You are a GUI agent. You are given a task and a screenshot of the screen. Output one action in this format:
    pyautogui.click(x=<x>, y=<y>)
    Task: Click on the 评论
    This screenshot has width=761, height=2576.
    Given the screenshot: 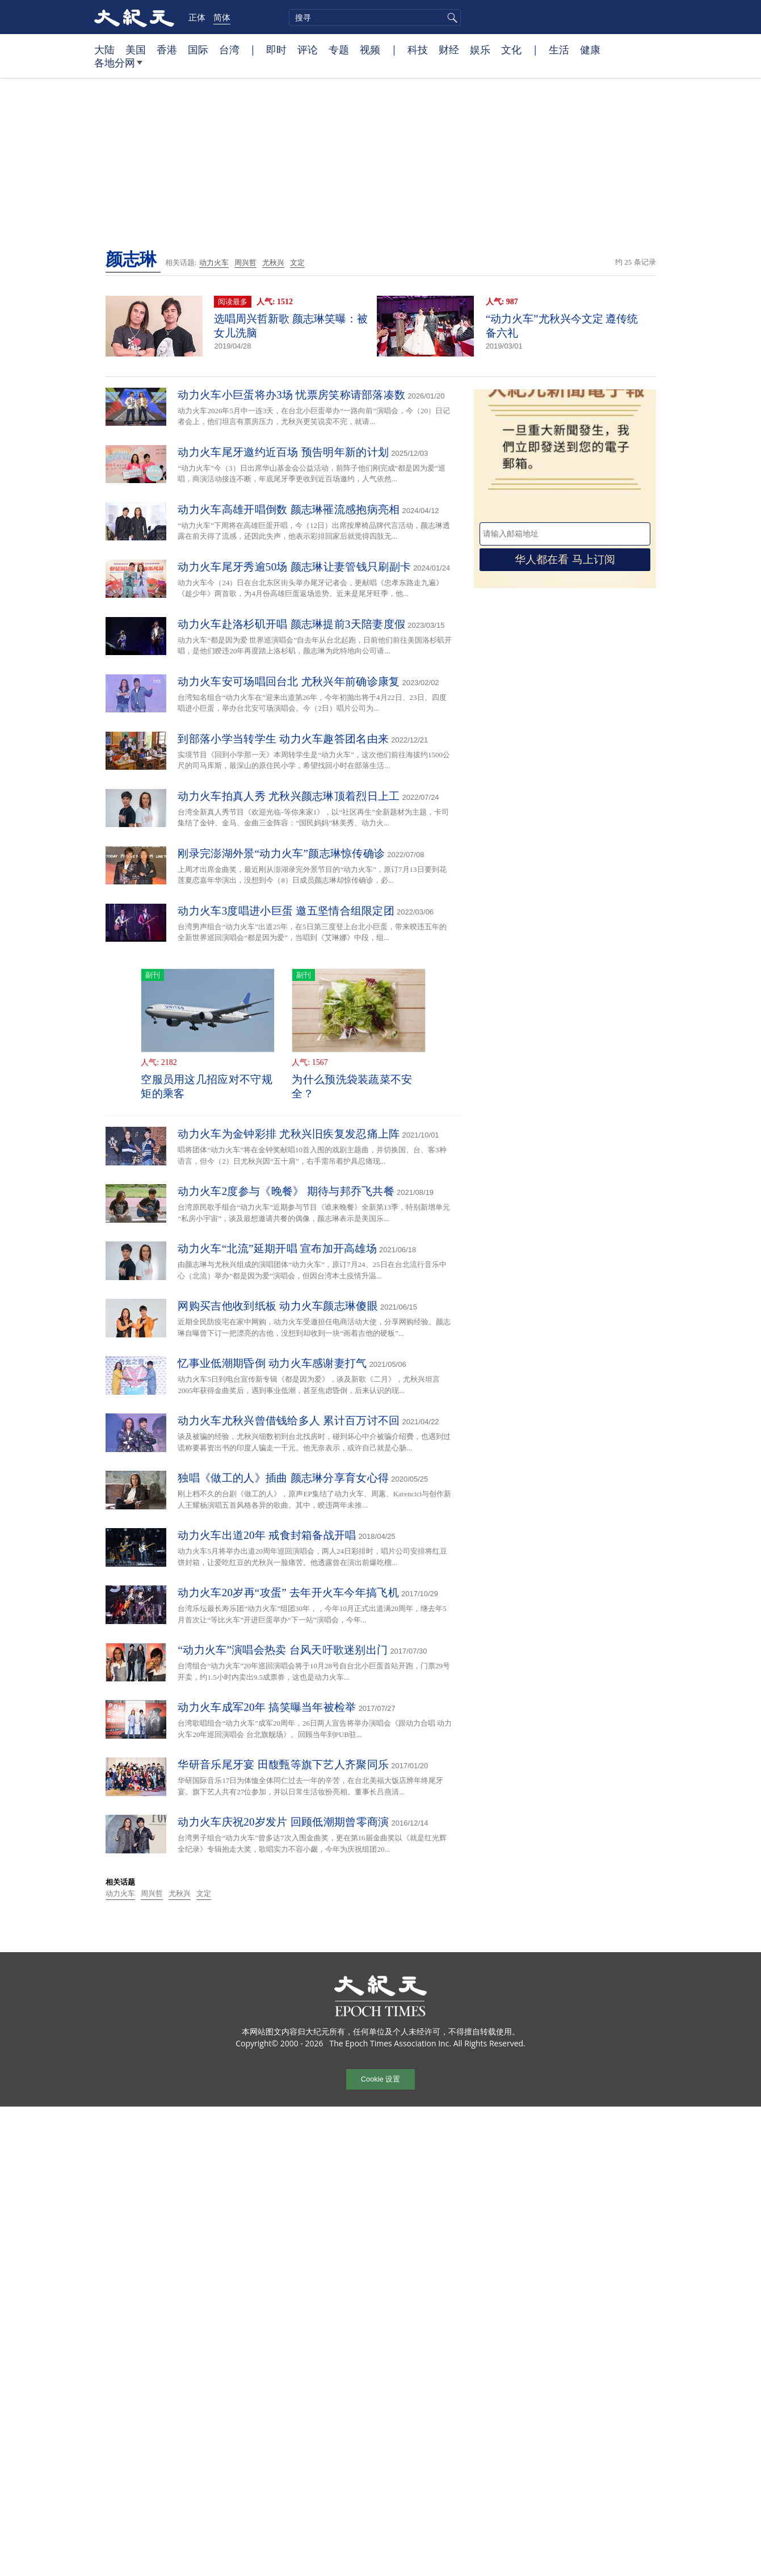 What is the action you would take?
    pyautogui.click(x=307, y=49)
    